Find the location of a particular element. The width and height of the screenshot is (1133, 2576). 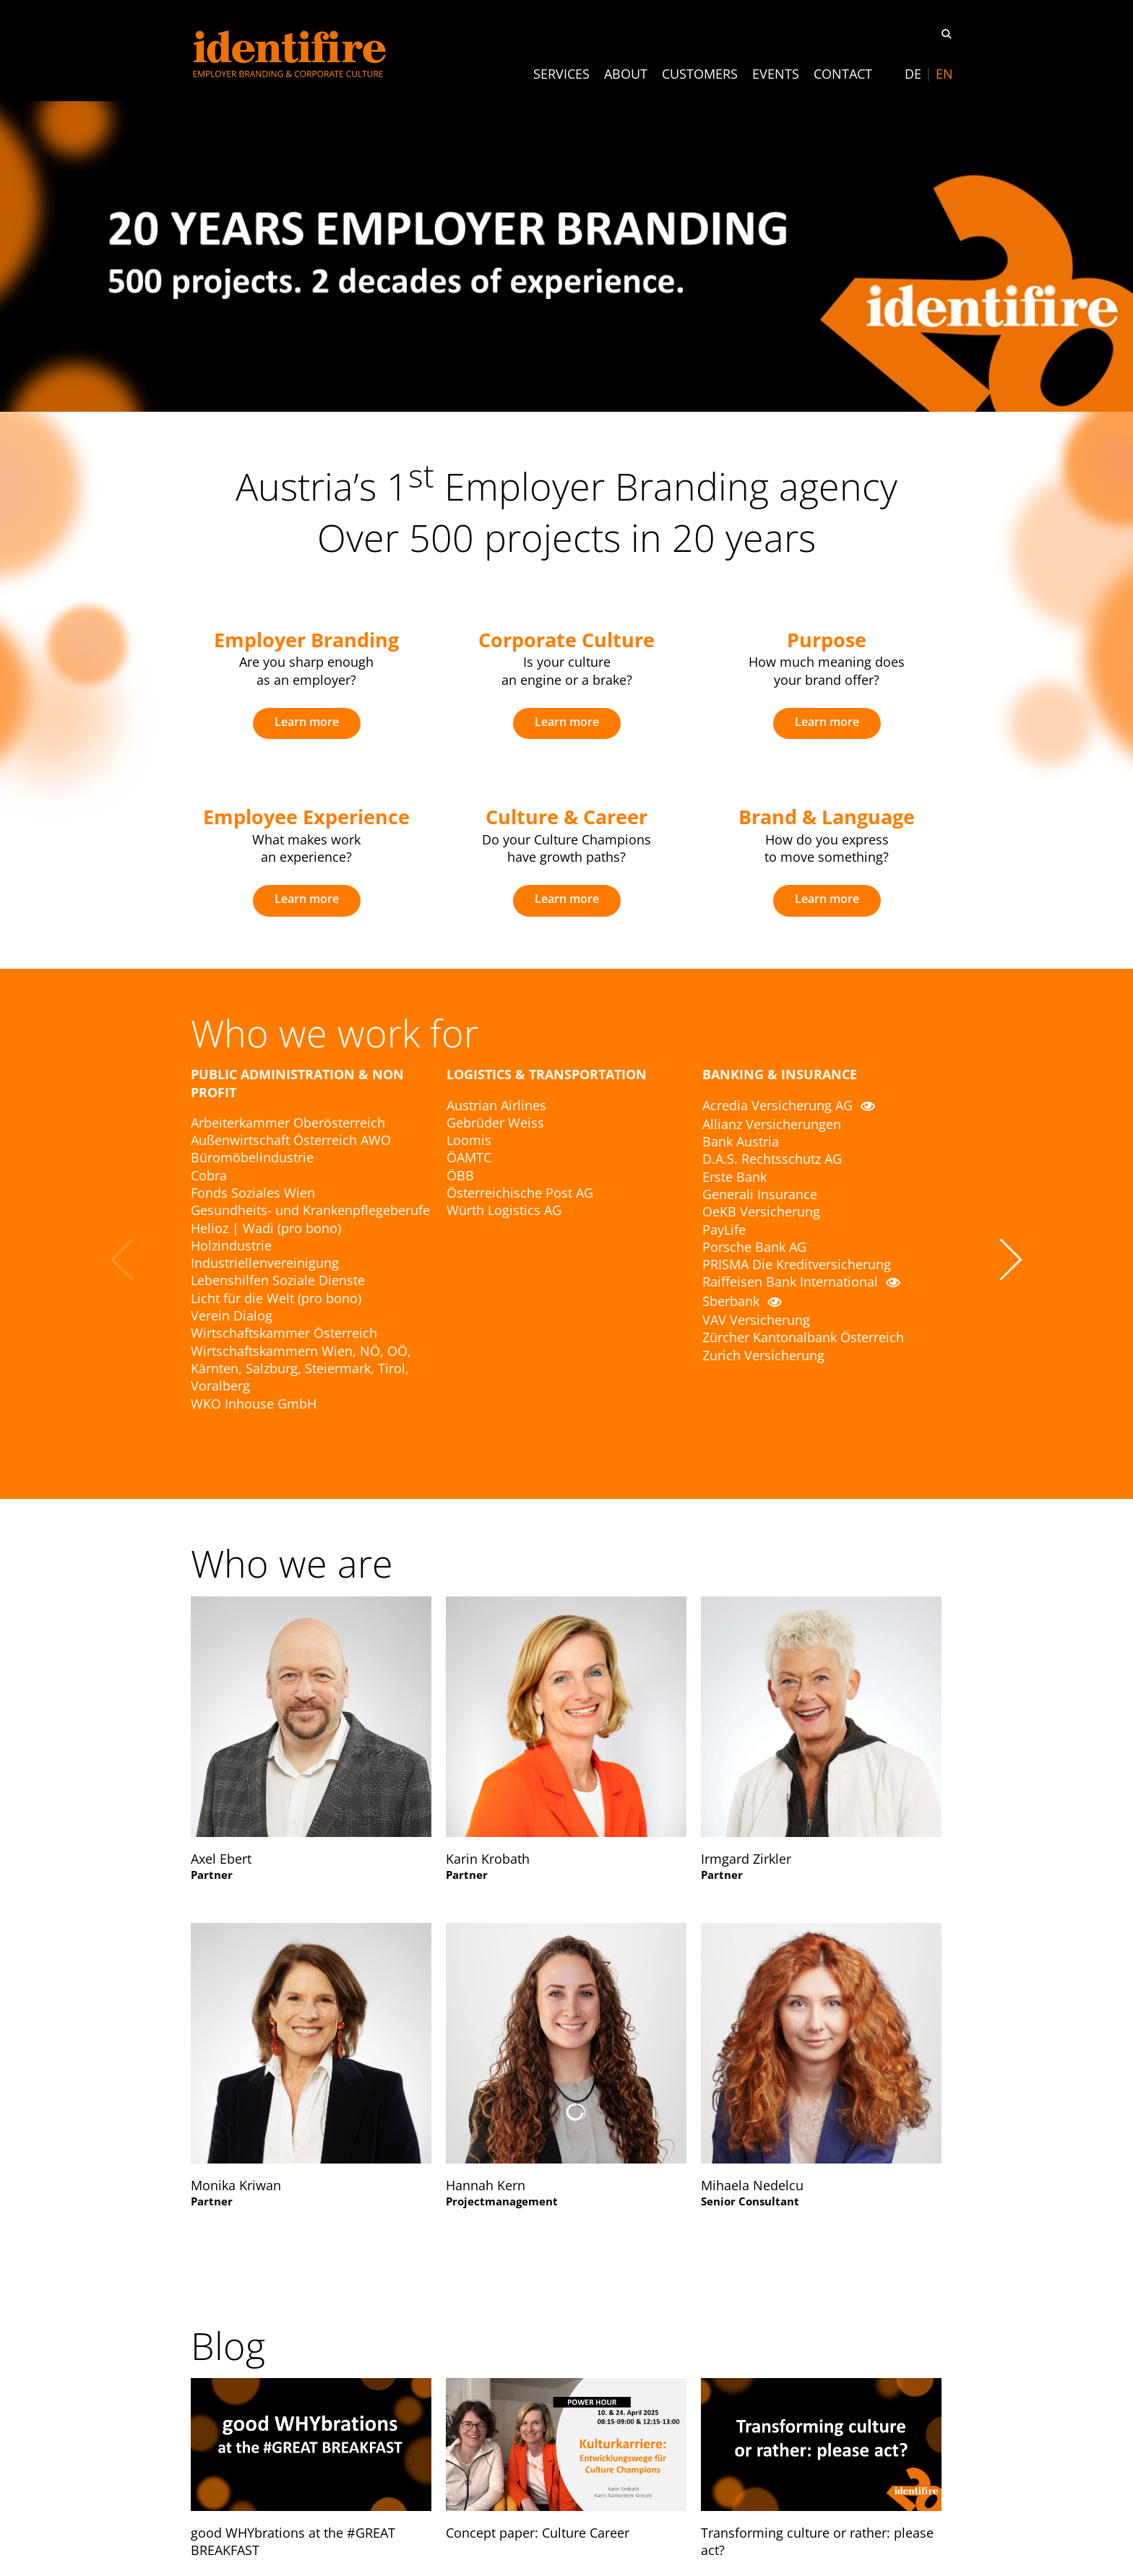

Culture & Career is located at coordinates (566, 816).